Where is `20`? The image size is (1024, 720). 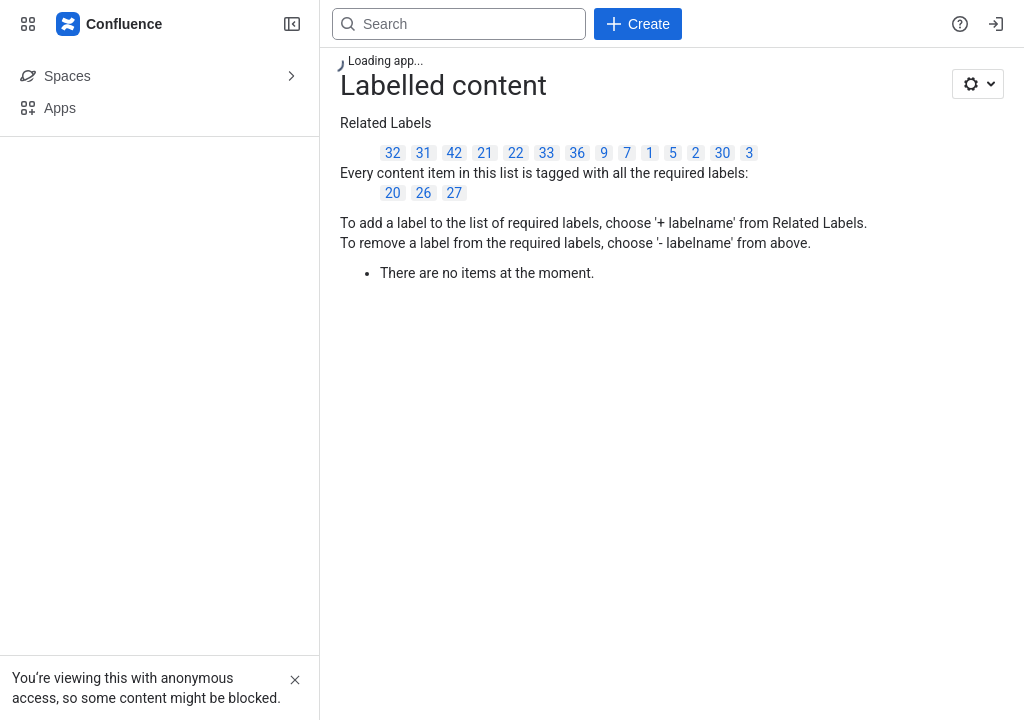 20 is located at coordinates (393, 193).